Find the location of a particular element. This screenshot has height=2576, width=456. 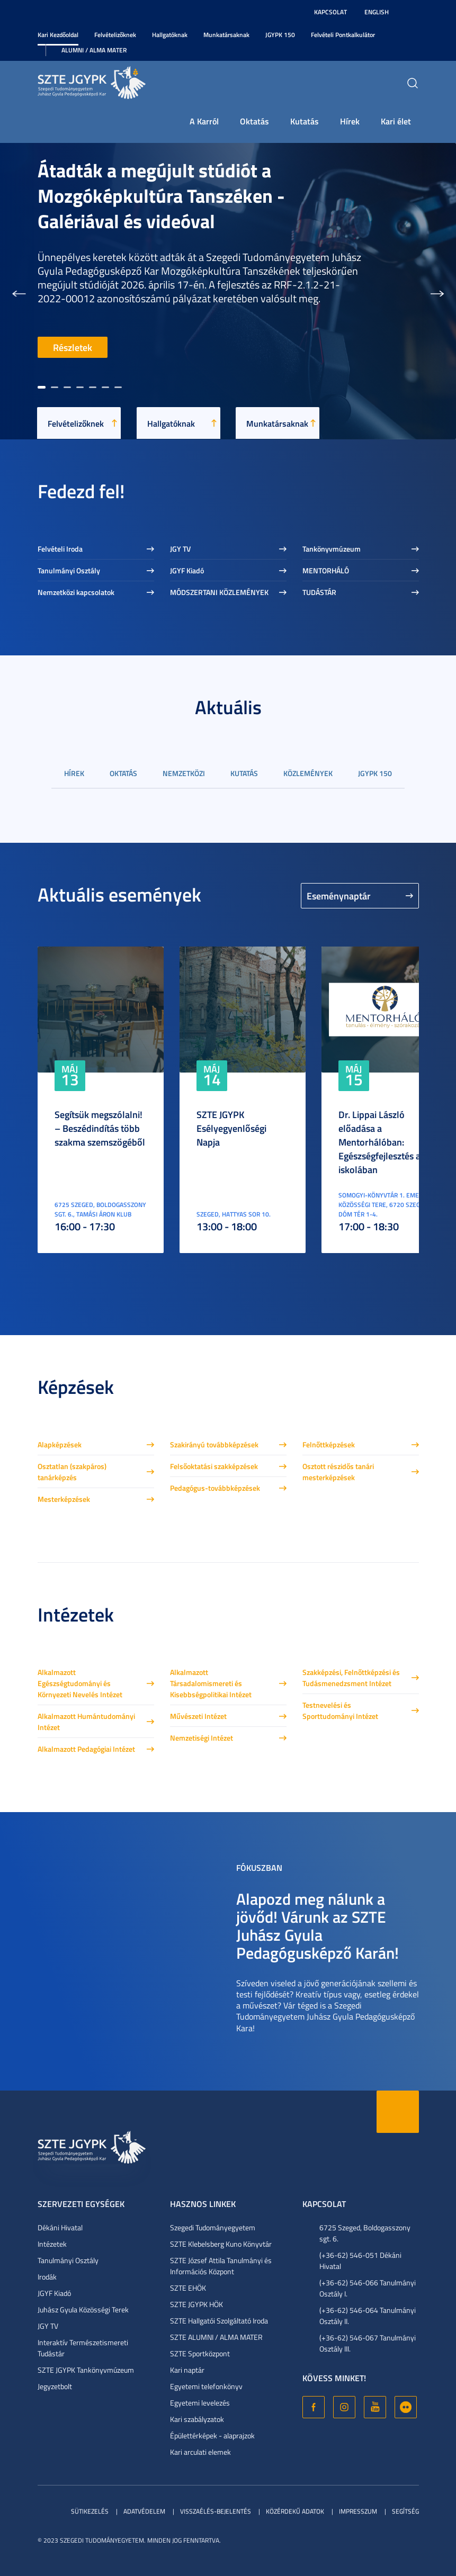

Munkatársaknak is located at coordinates (226, 34).